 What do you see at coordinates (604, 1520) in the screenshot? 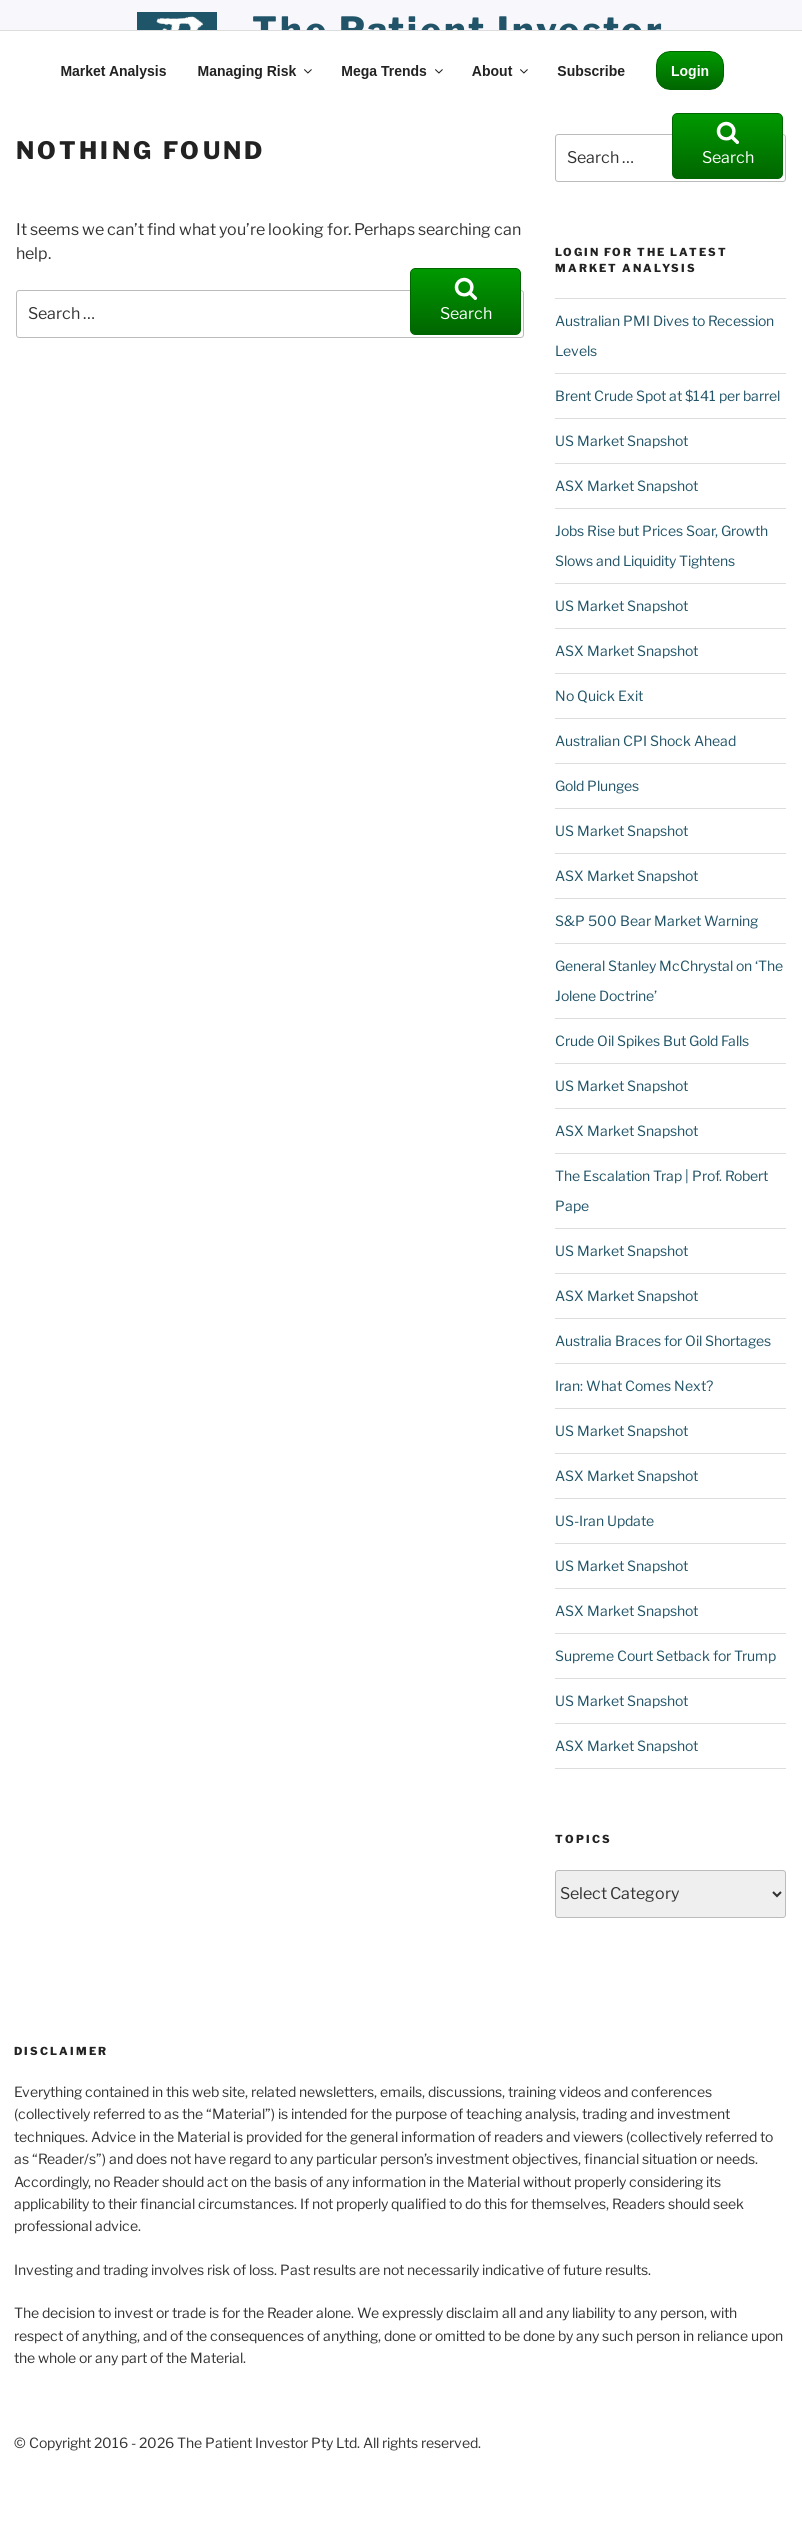
I see `US-Iran Update` at bounding box center [604, 1520].